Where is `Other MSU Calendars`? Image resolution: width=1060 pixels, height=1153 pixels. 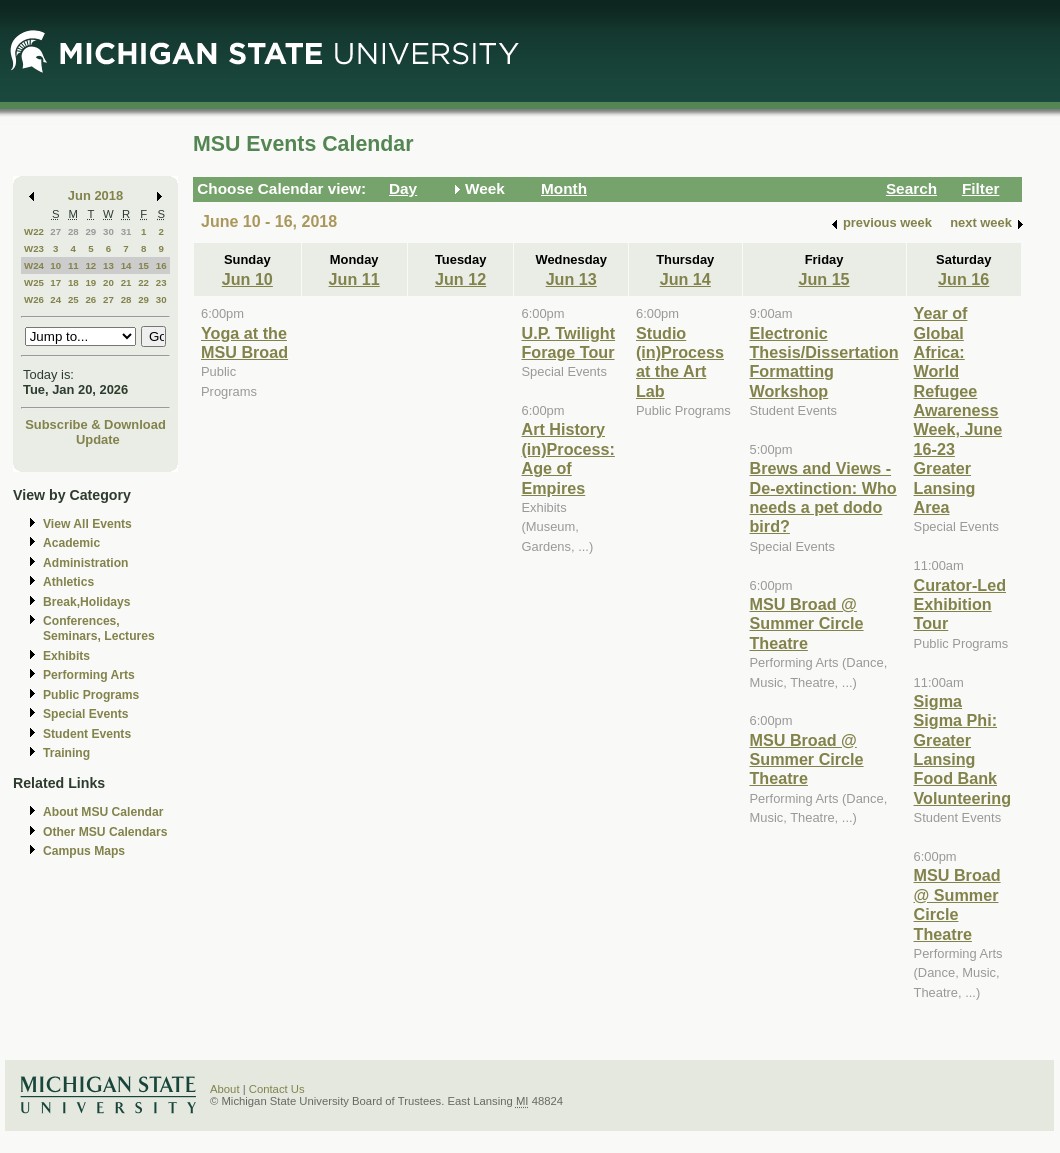 Other MSU Calendars is located at coordinates (105, 832).